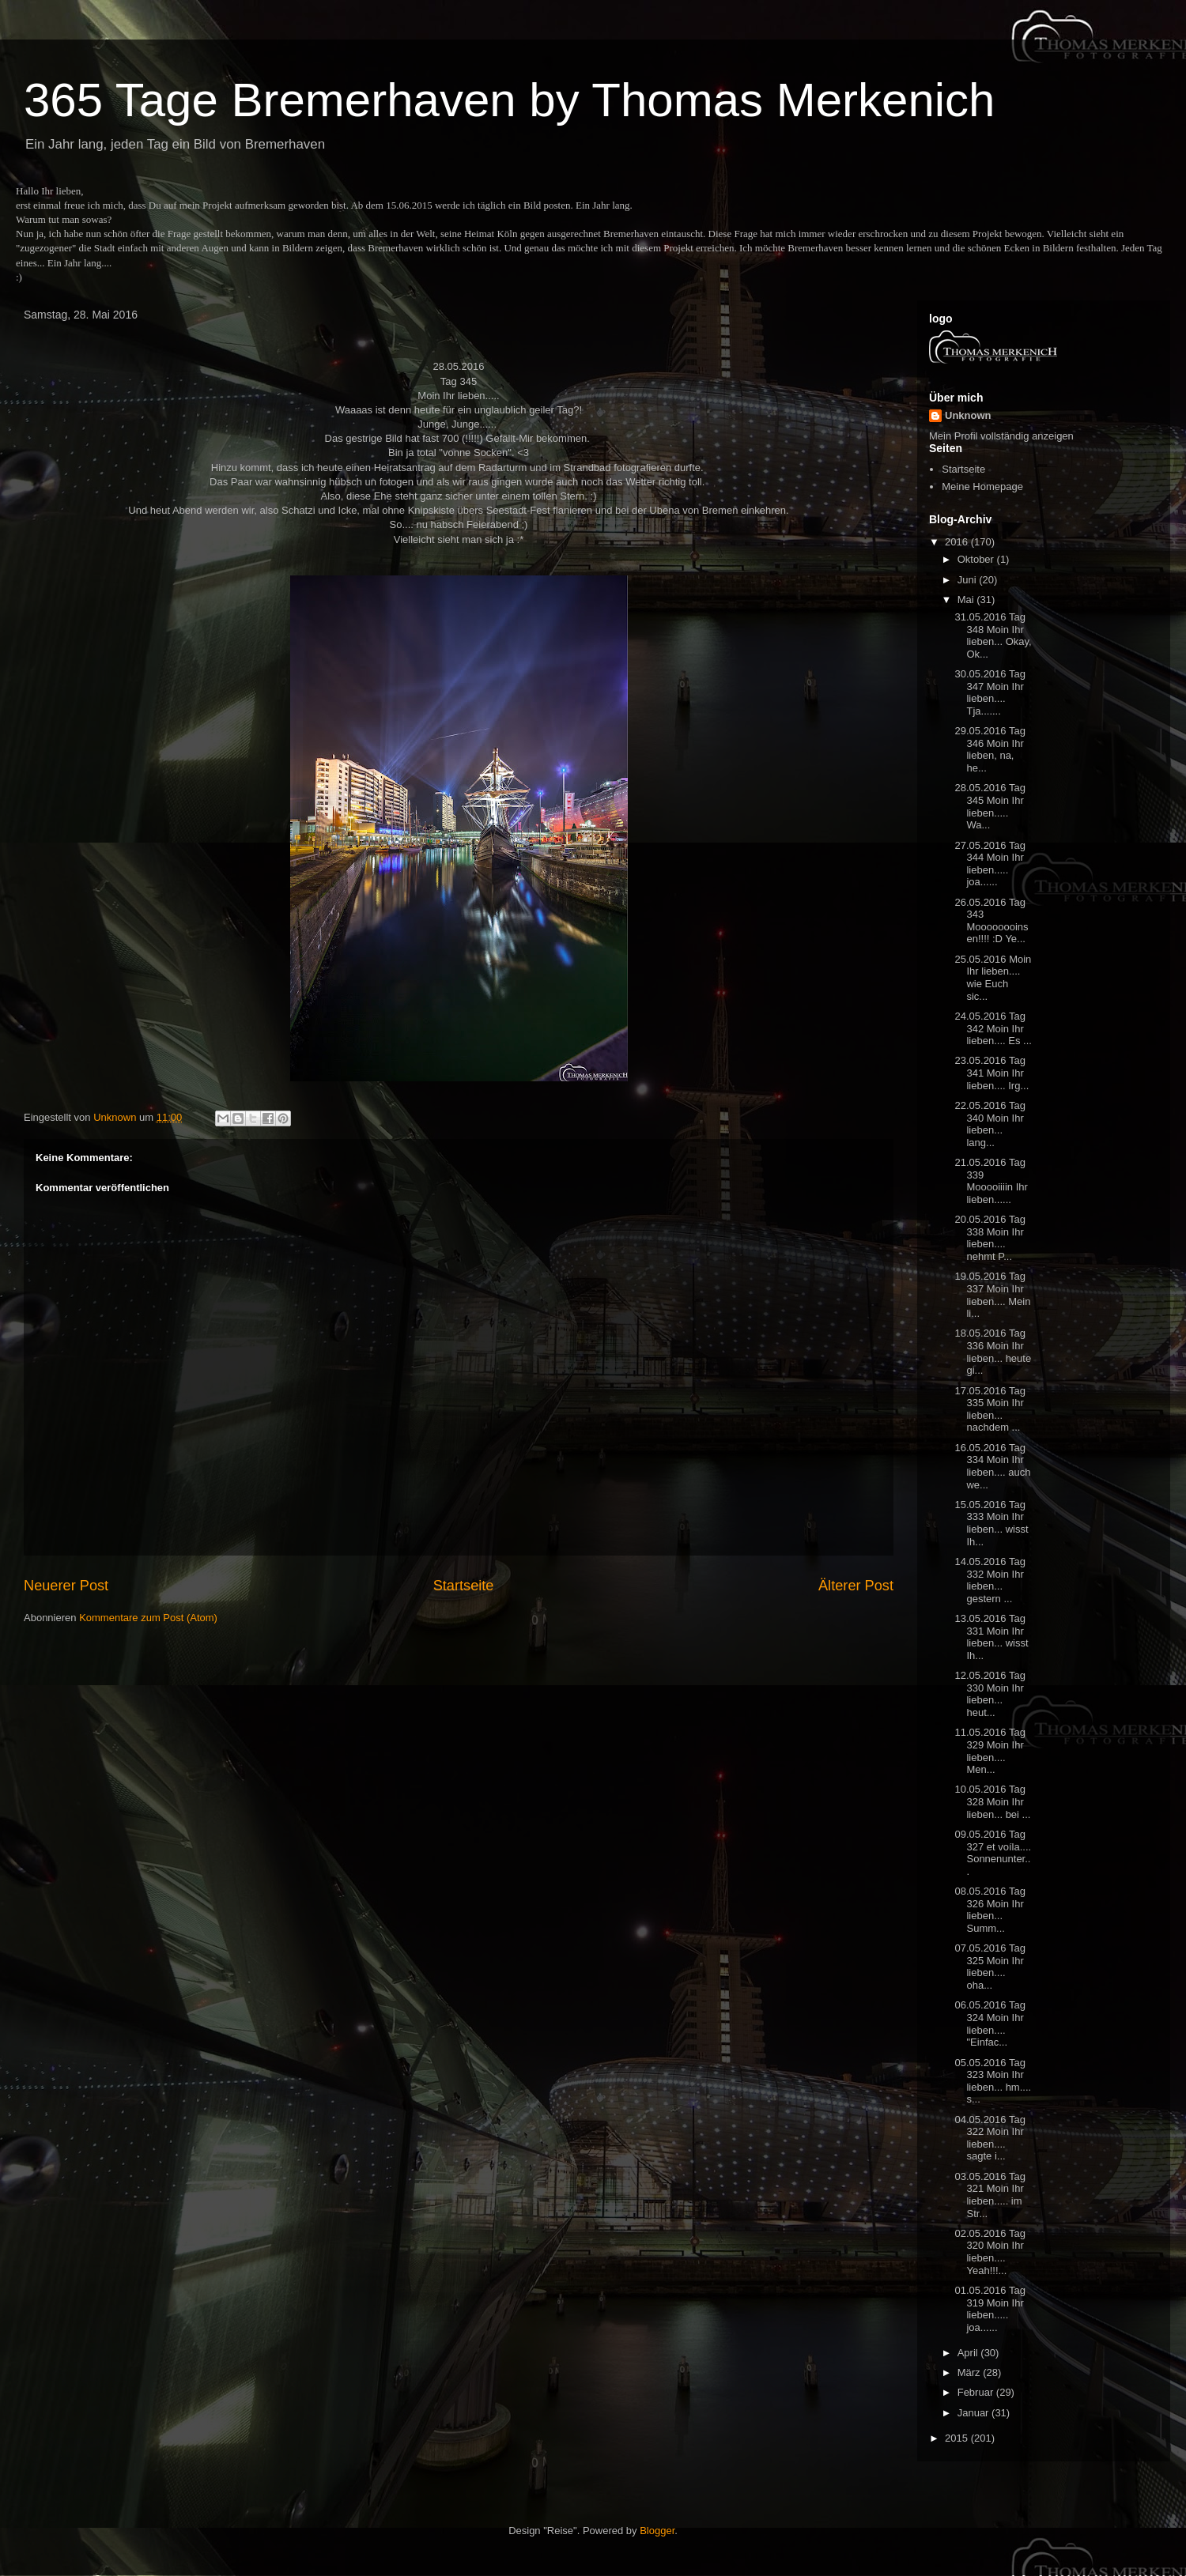 The width and height of the screenshot is (1186, 2576). What do you see at coordinates (509, 100) in the screenshot?
I see `365 Tage Bremerhaven by Thomas Merkenich` at bounding box center [509, 100].